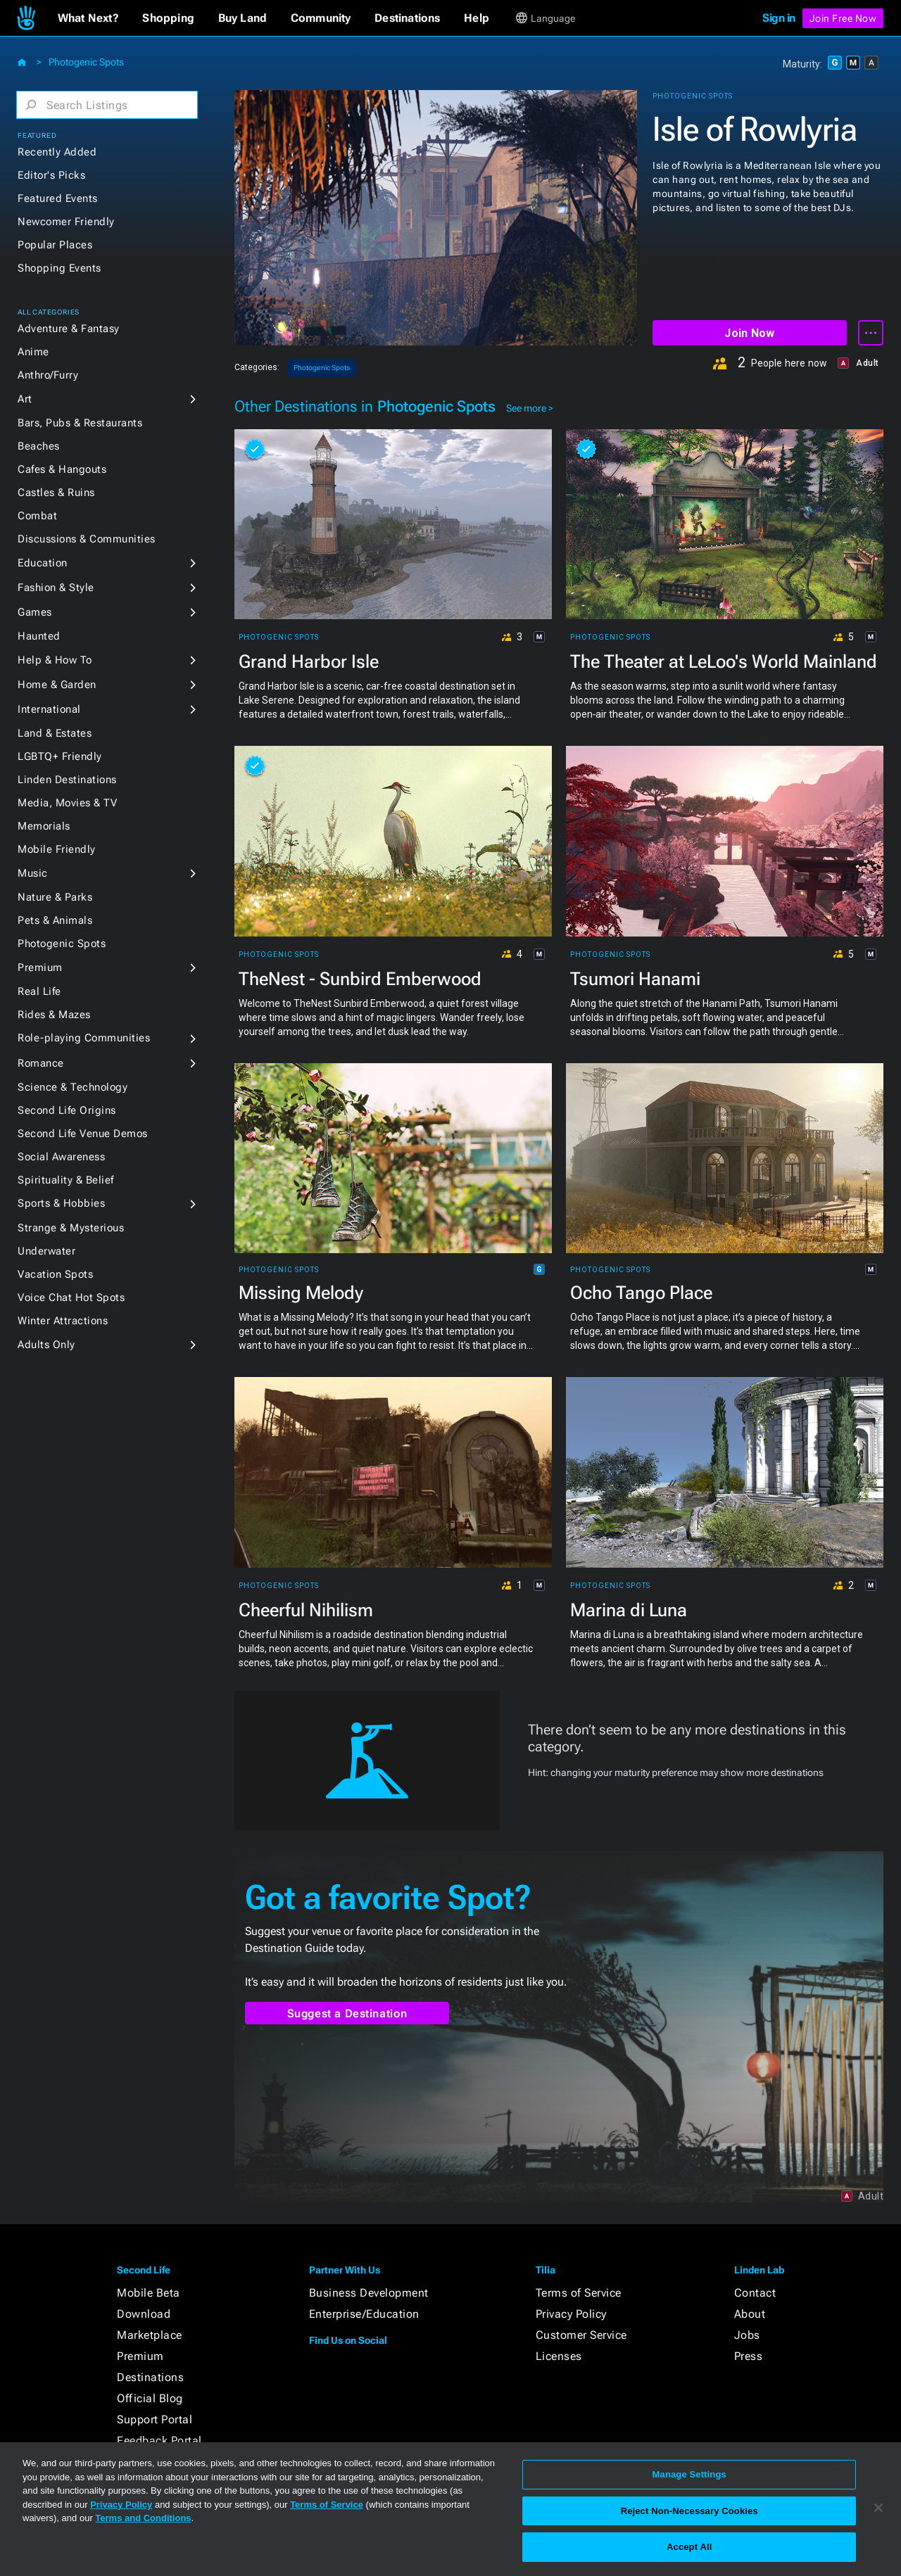 The width and height of the screenshot is (901, 2576). What do you see at coordinates (747, 2335) in the screenshot?
I see `Jobs` at bounding box center [747, 2335].